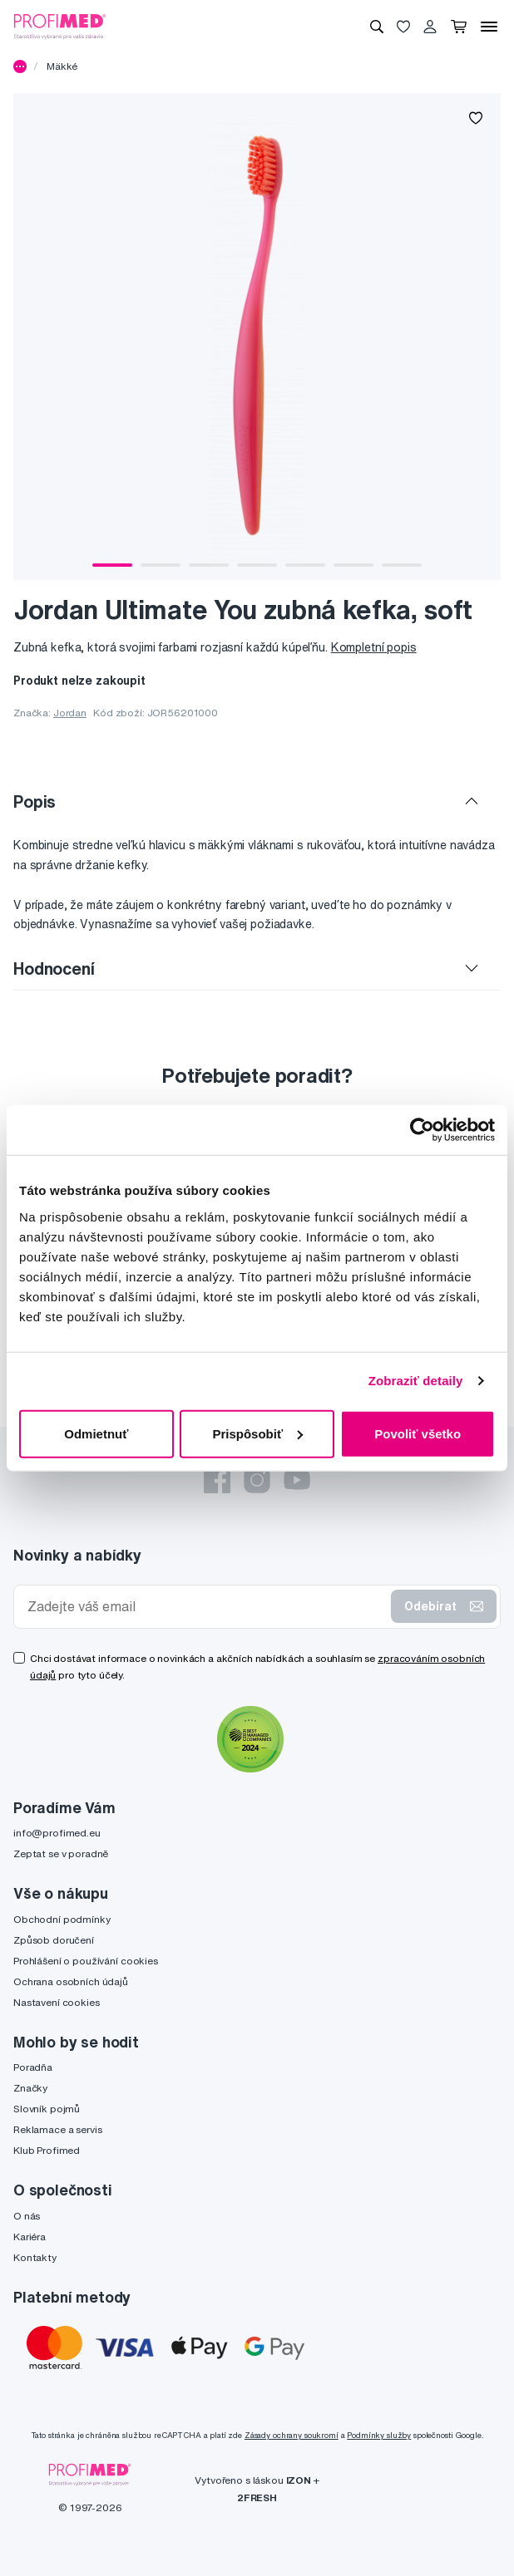 Image resolution: width=514 pixels, height=2576 pixels. I want to click on Slovník pojmů, so click(46, 2108).